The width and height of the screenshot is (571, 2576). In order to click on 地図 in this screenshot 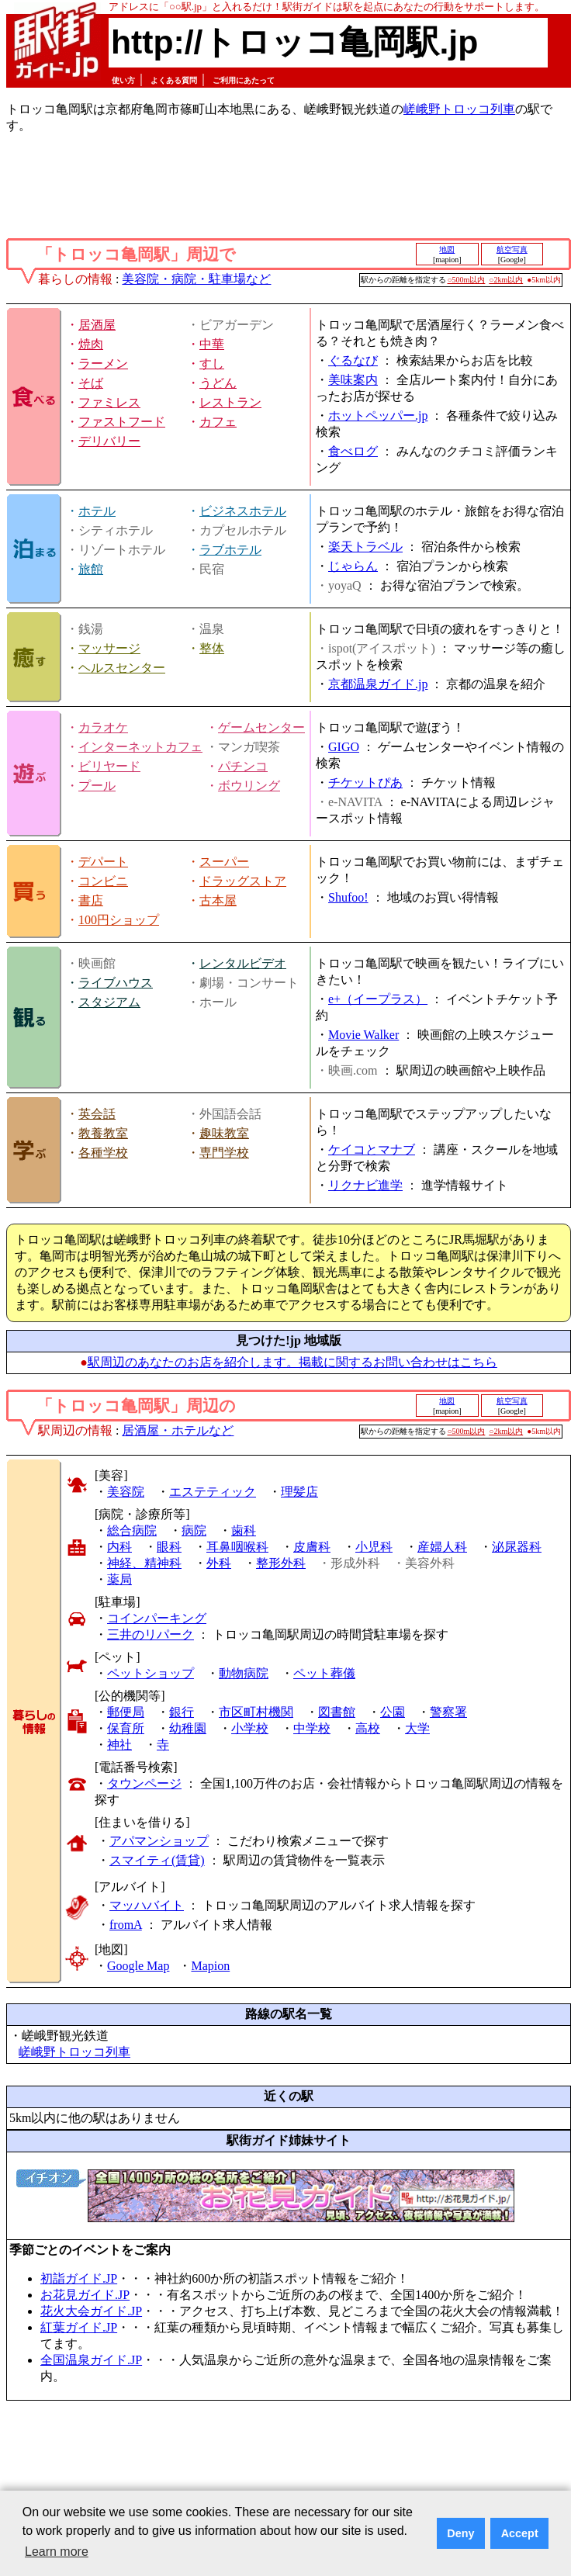, I will do `click(447, 249)`.